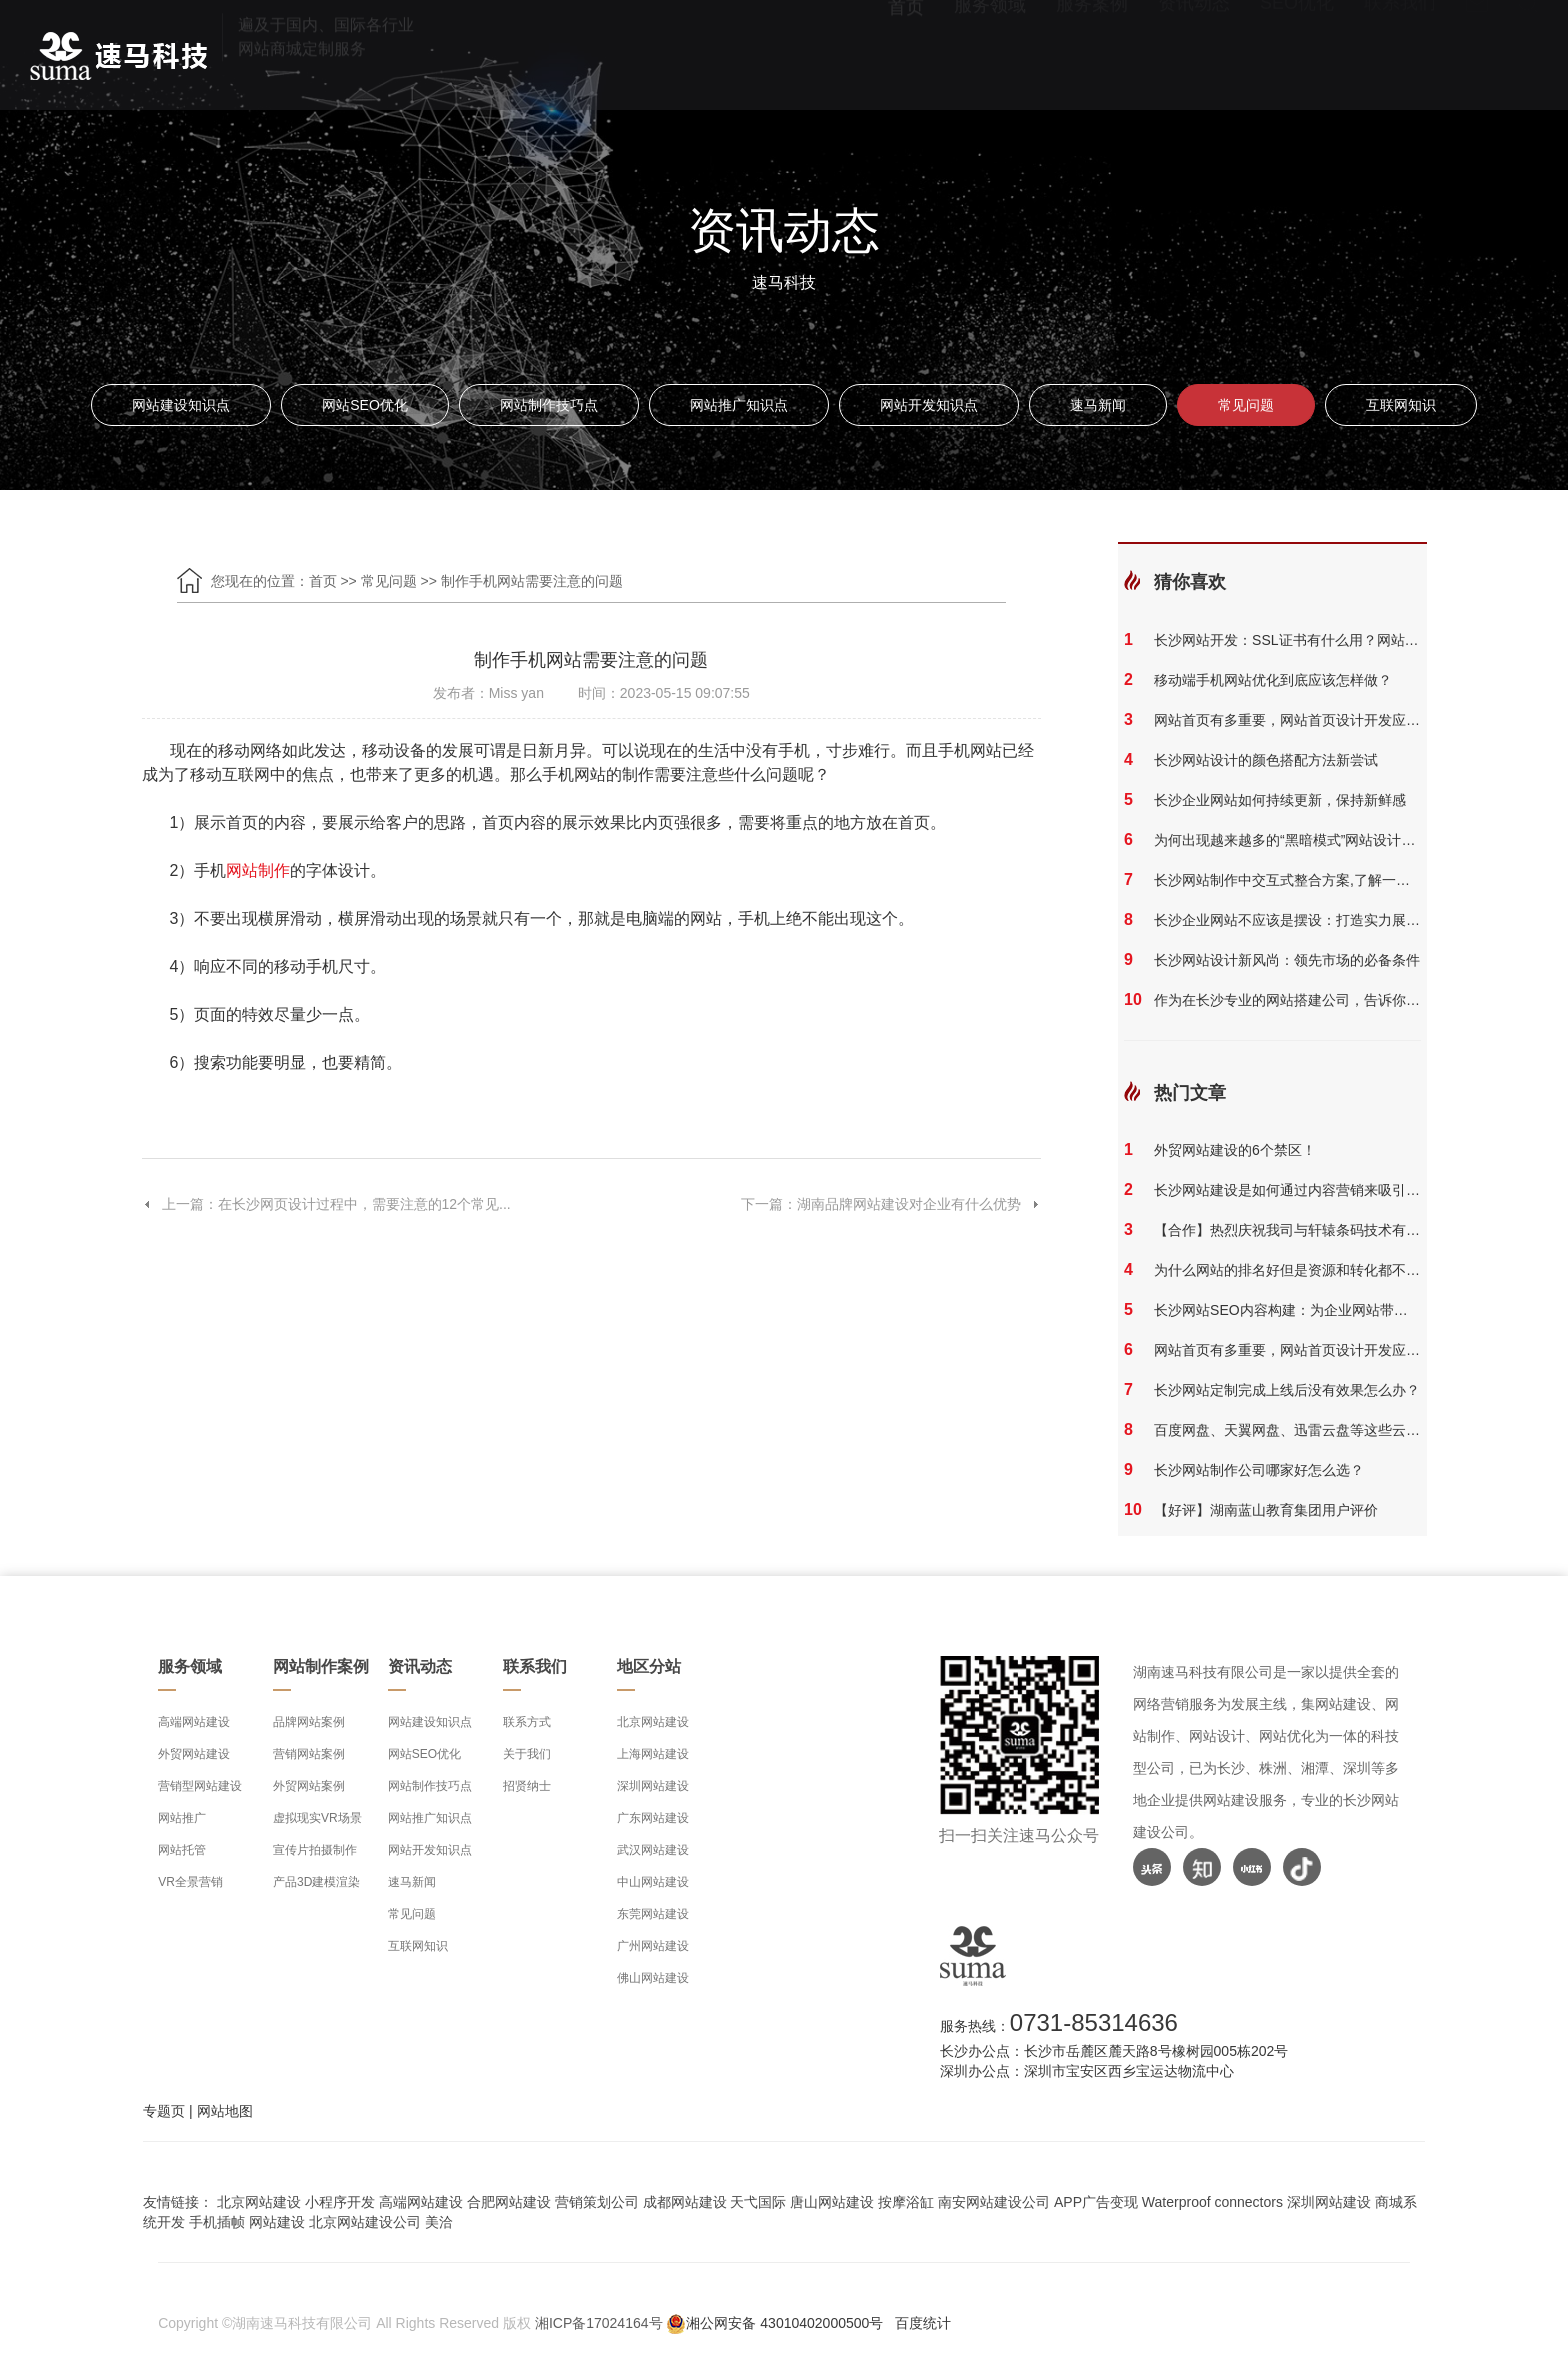 This screenshot has height=2364, width=1568. What do you see at coordinates (906, 2202) in the screenshot?
I see `按摩浴缸` at bounding box center [906, 2202].